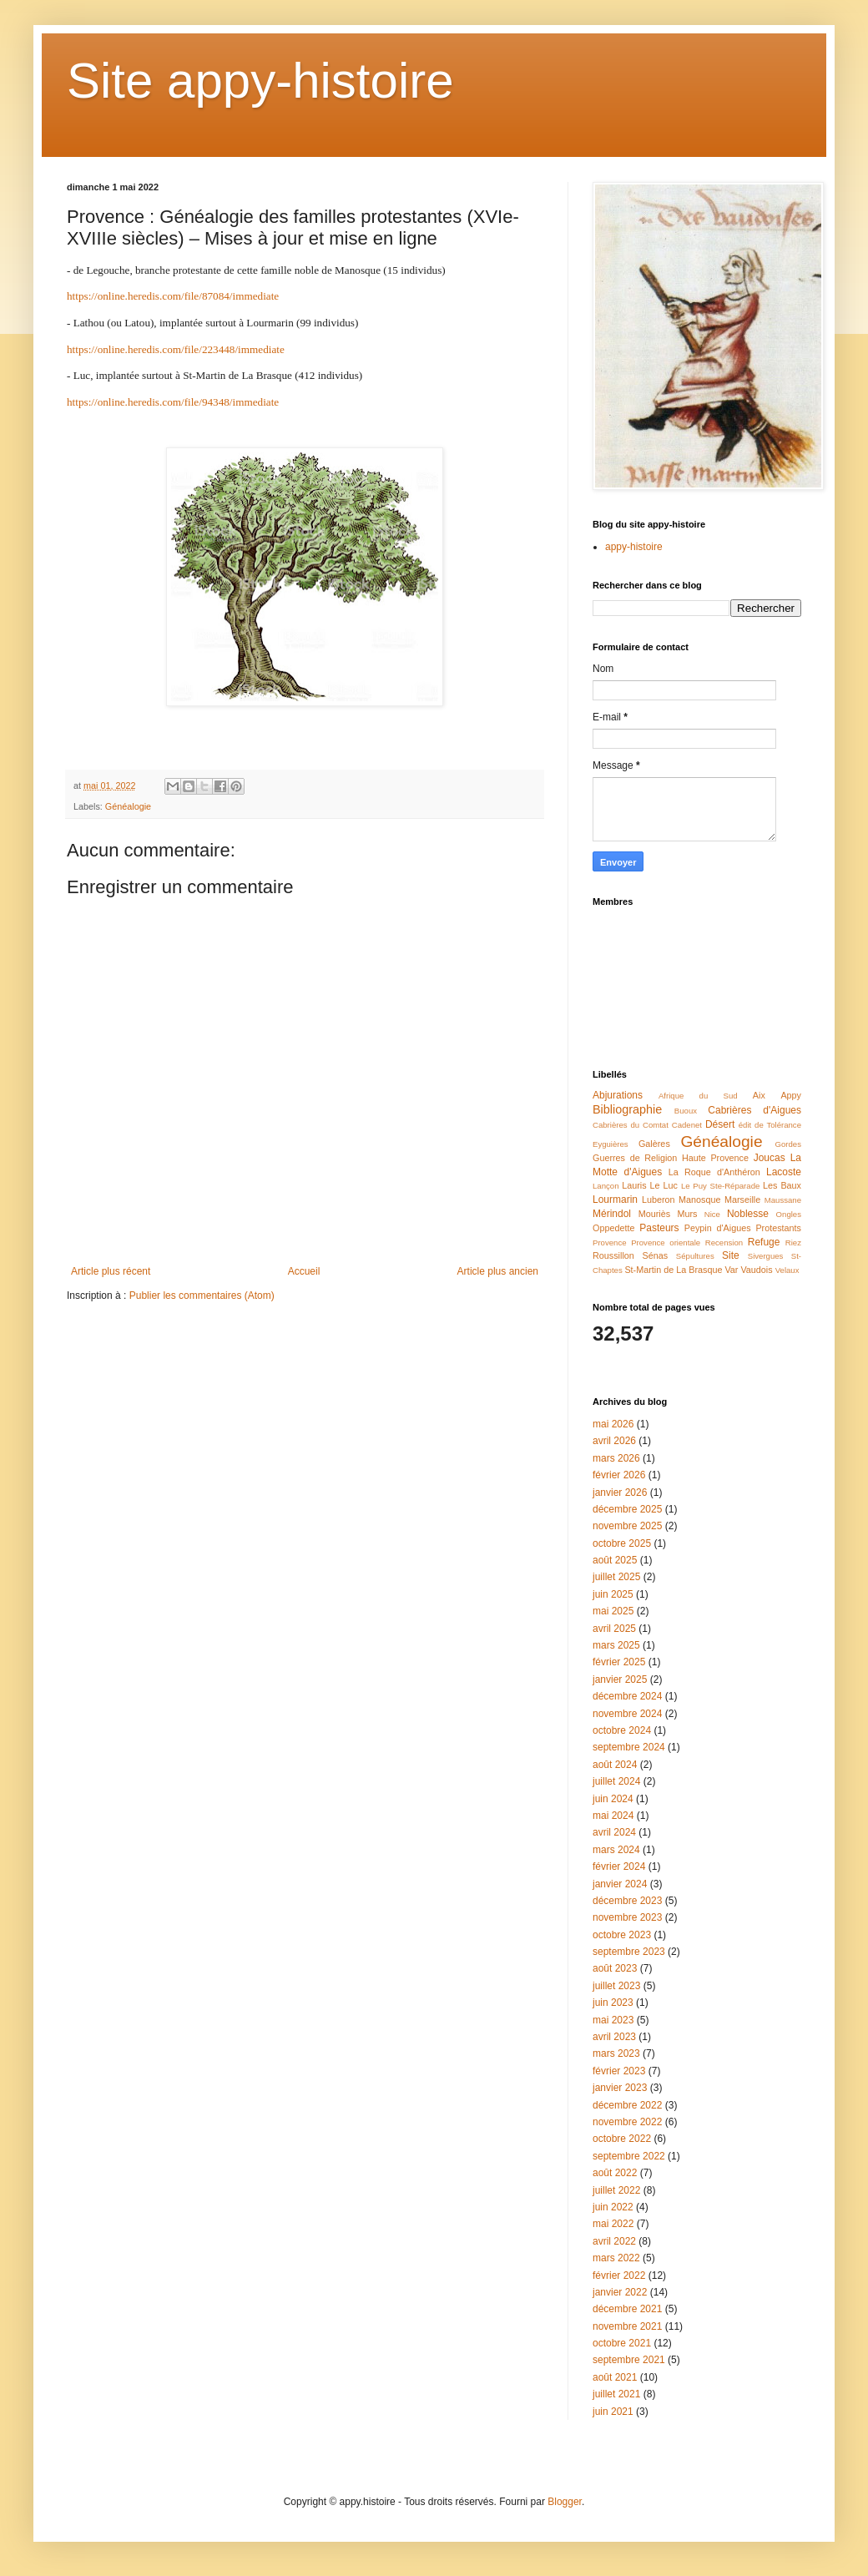 The height and width of the screenshot is (2576, 868). What do you see at coordinates (615, 2173) in the screenshot?
I see `août 2022` at bounding box center [615, 2173].